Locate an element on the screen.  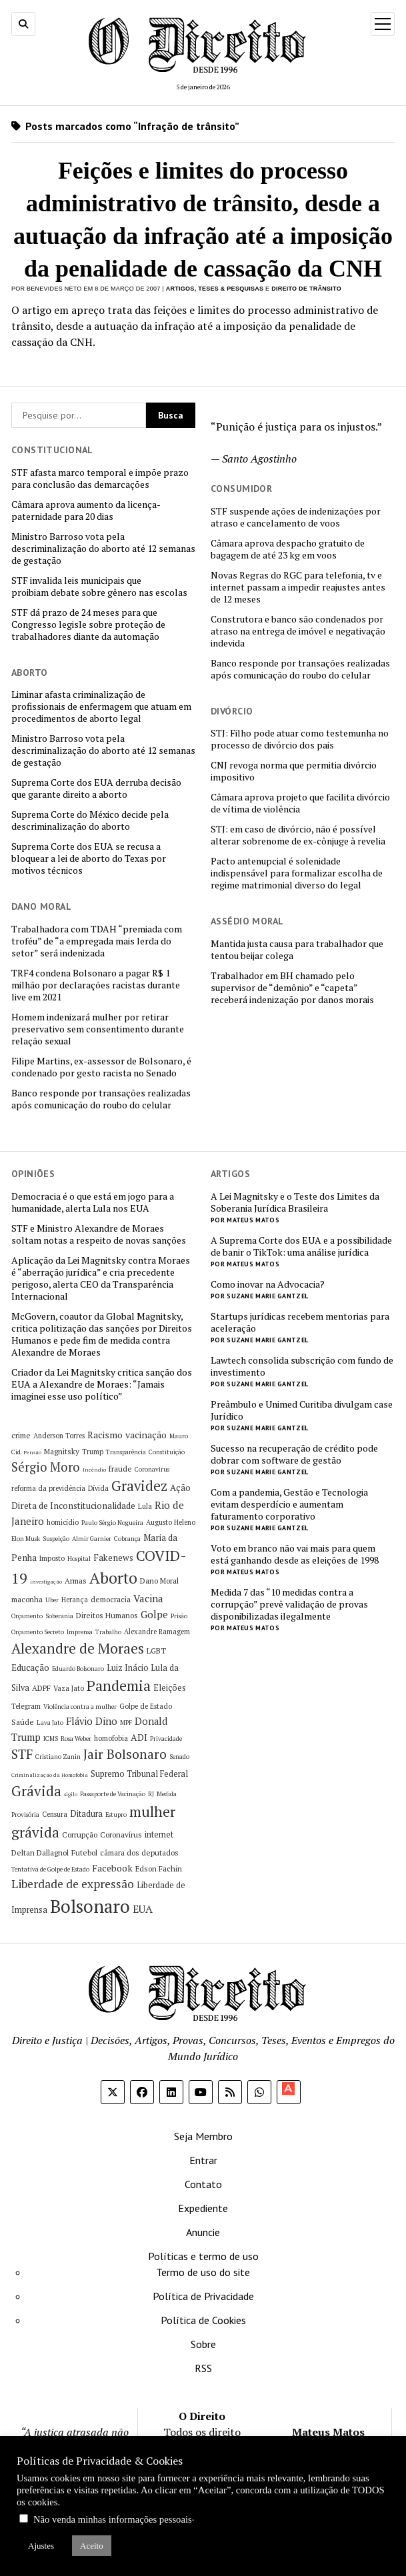
RSS is located at coordinates (203, 2368).